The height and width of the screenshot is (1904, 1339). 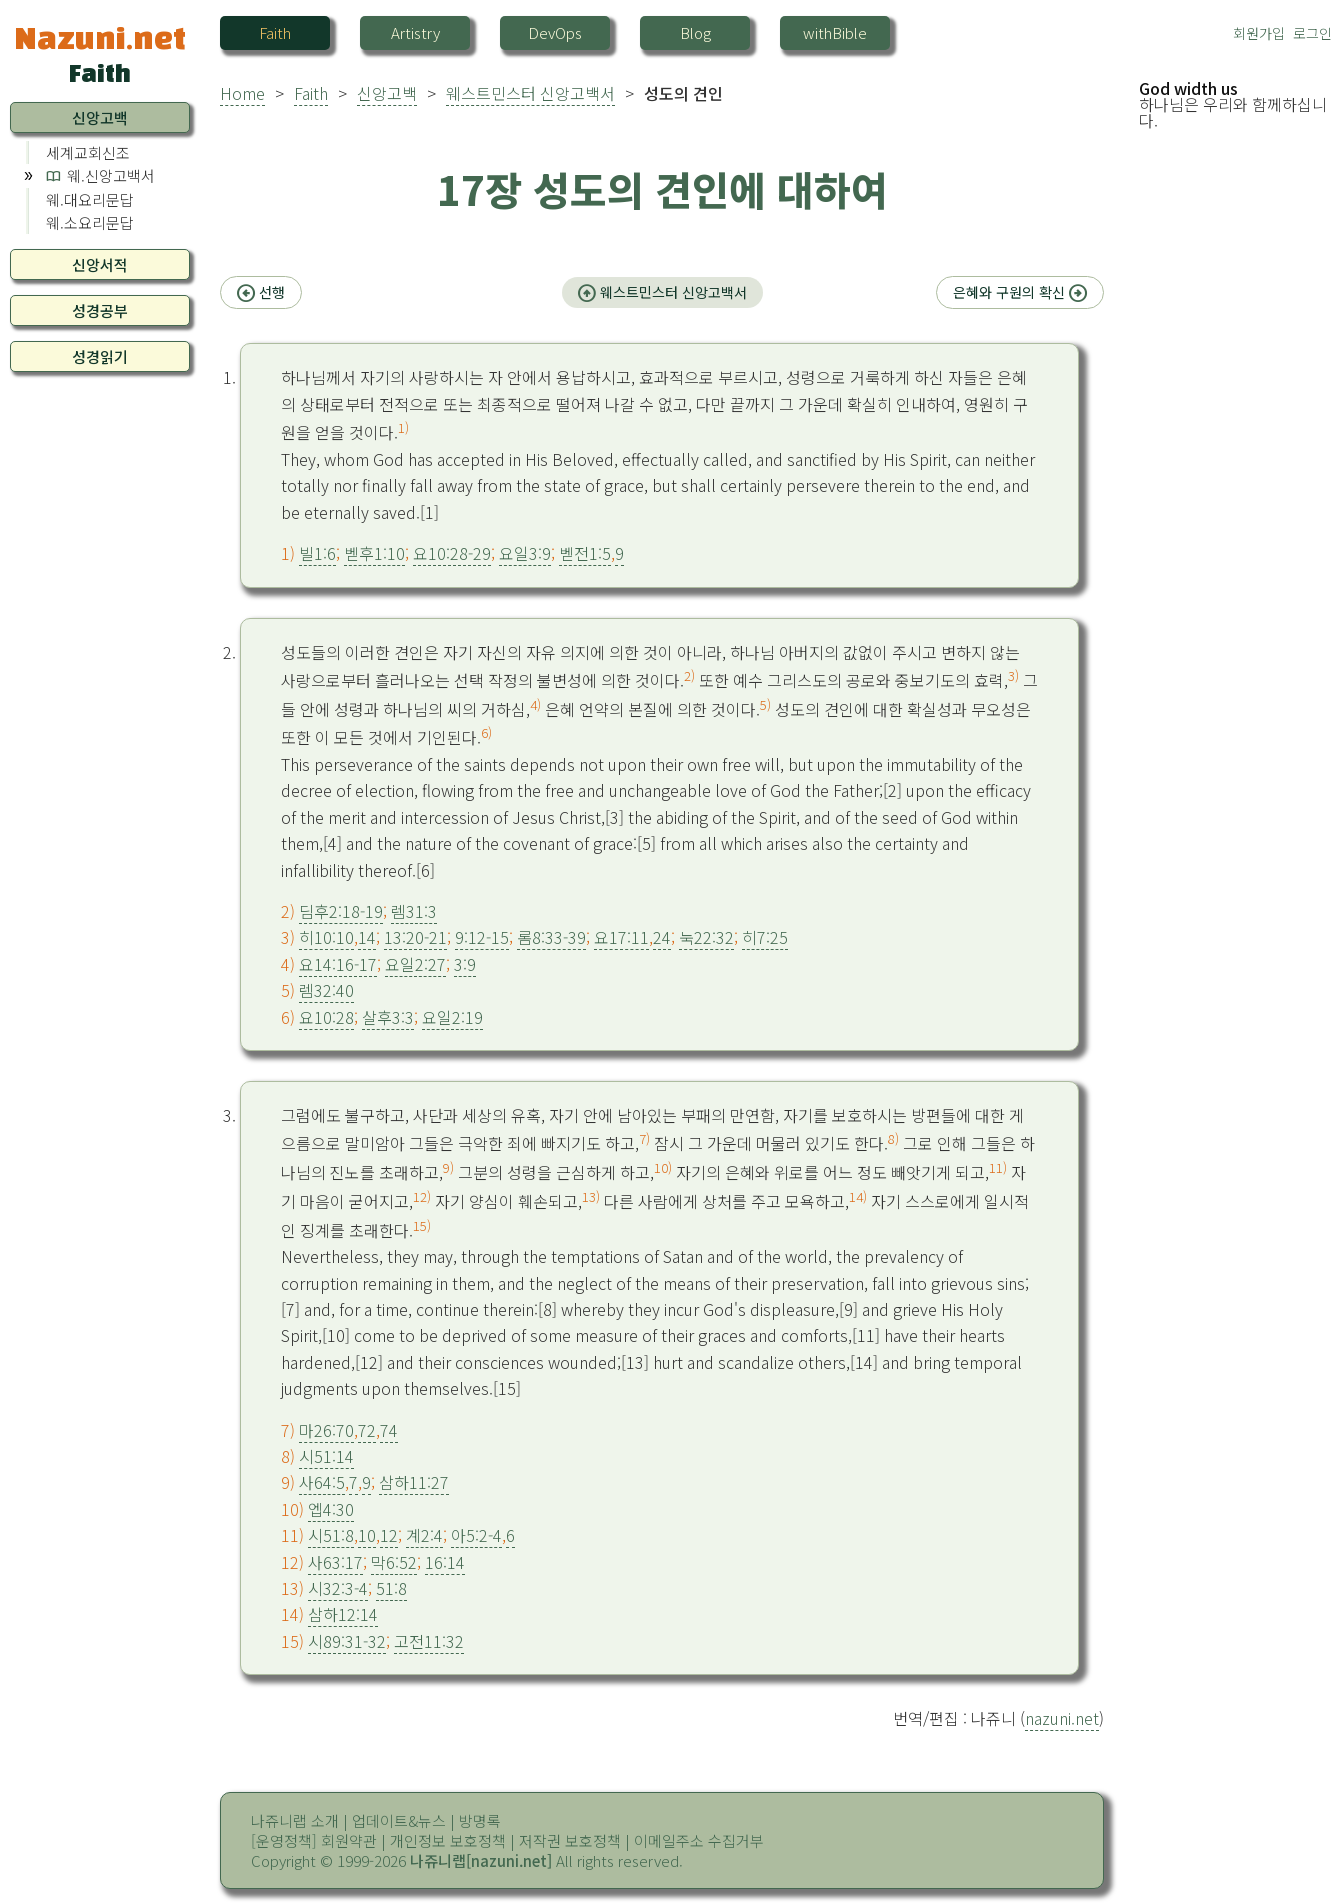 I want to click on 10, so click(x=367, y=1535).